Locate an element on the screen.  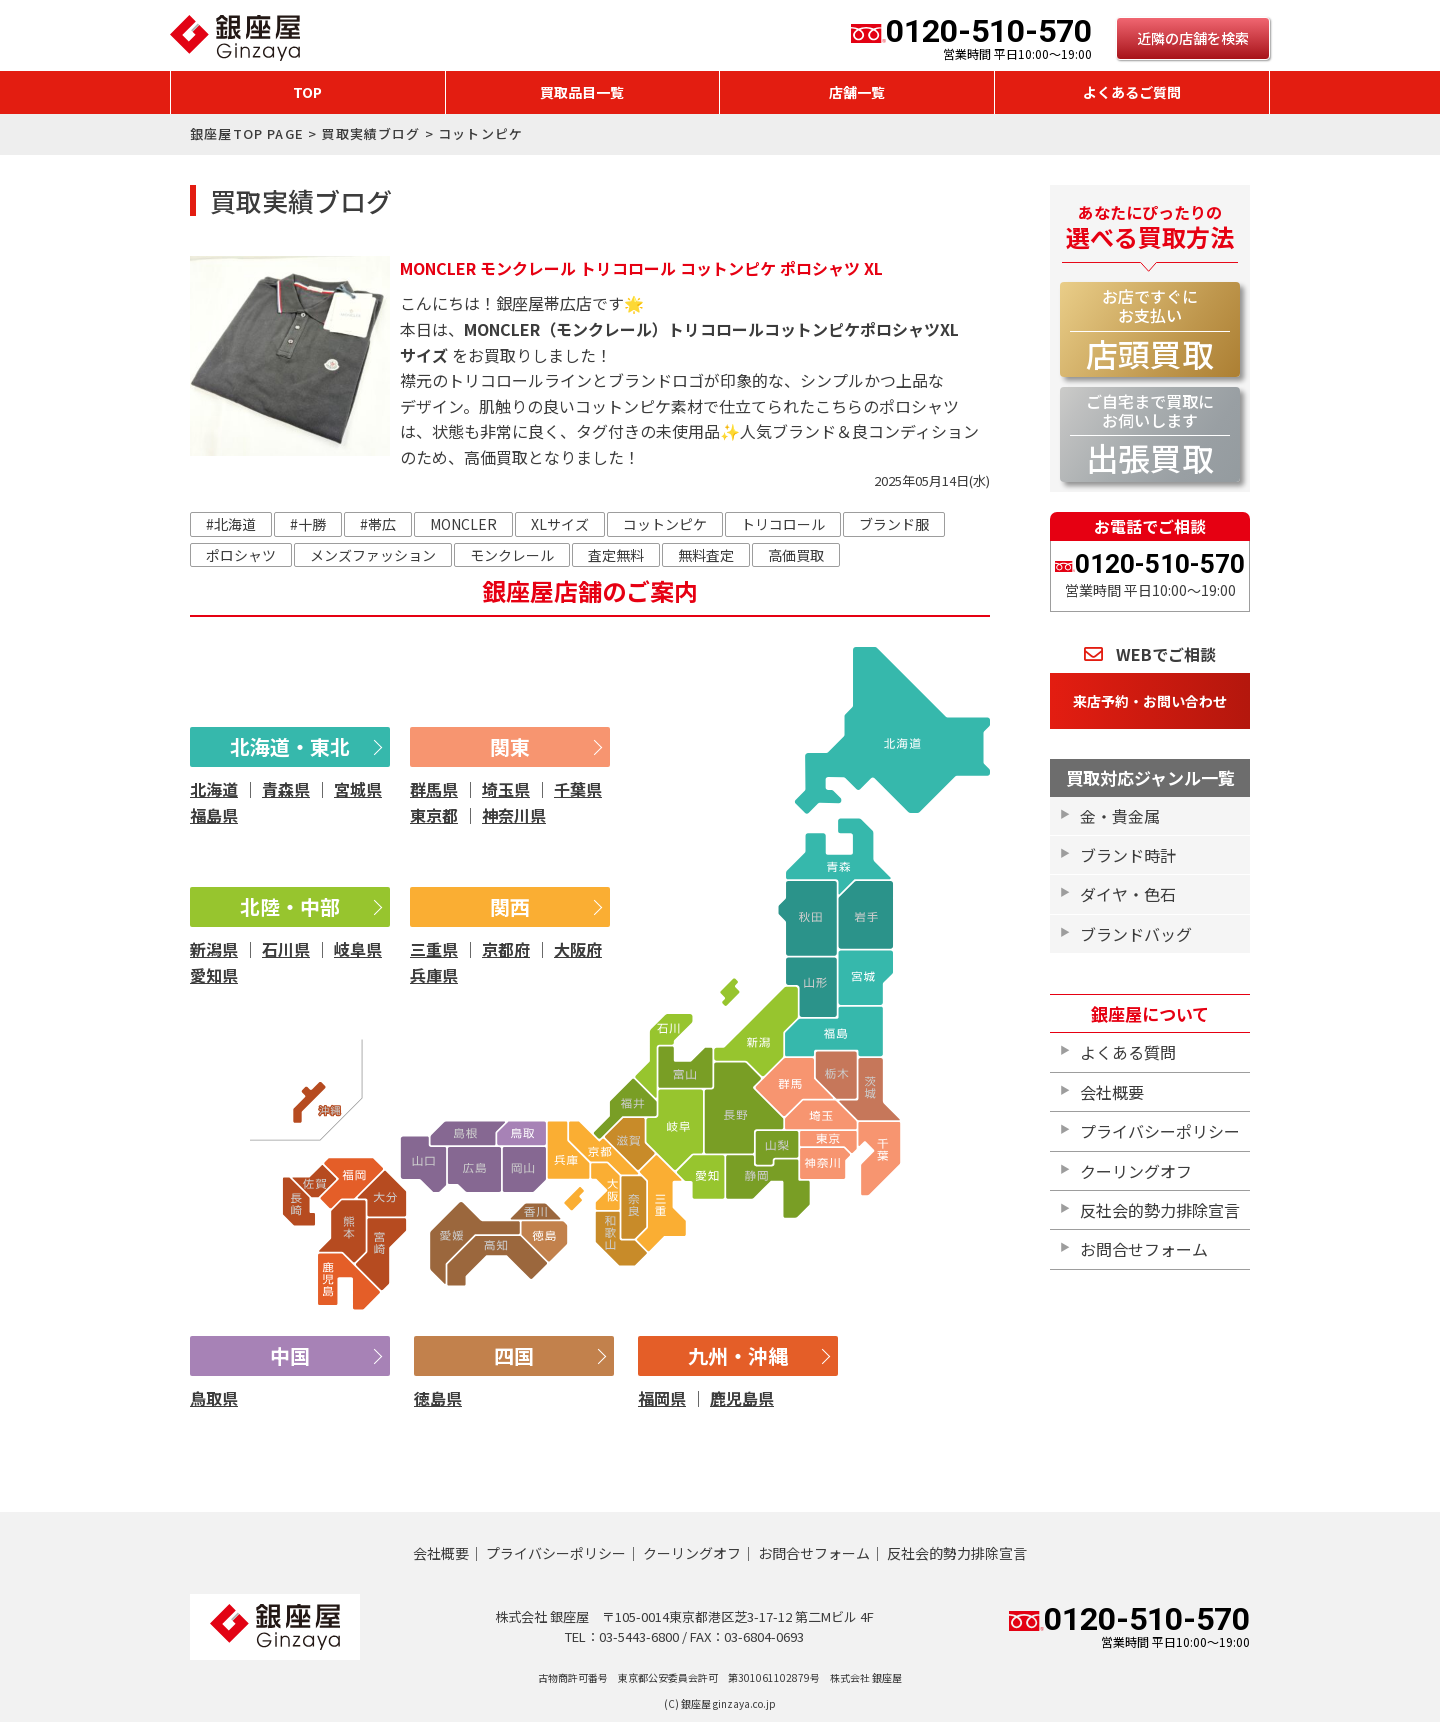
銀座屋TOP PAGE is located at coordinates (247, 133).